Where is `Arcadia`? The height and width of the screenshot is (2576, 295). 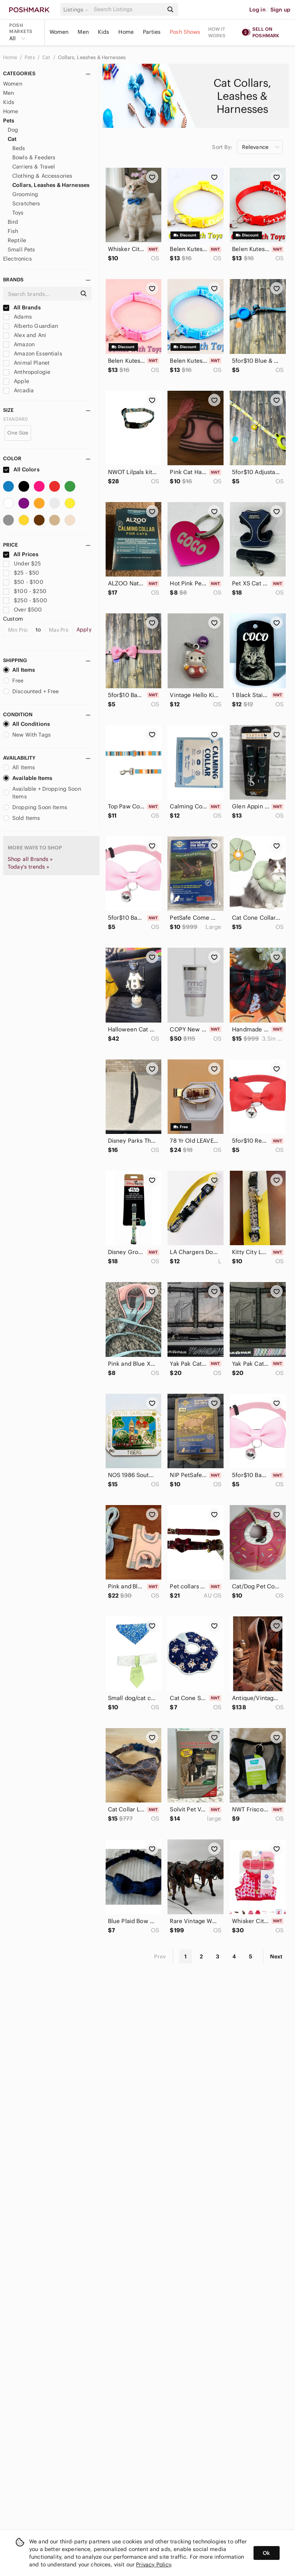
Arcadia is located at coordinates (18, 390).